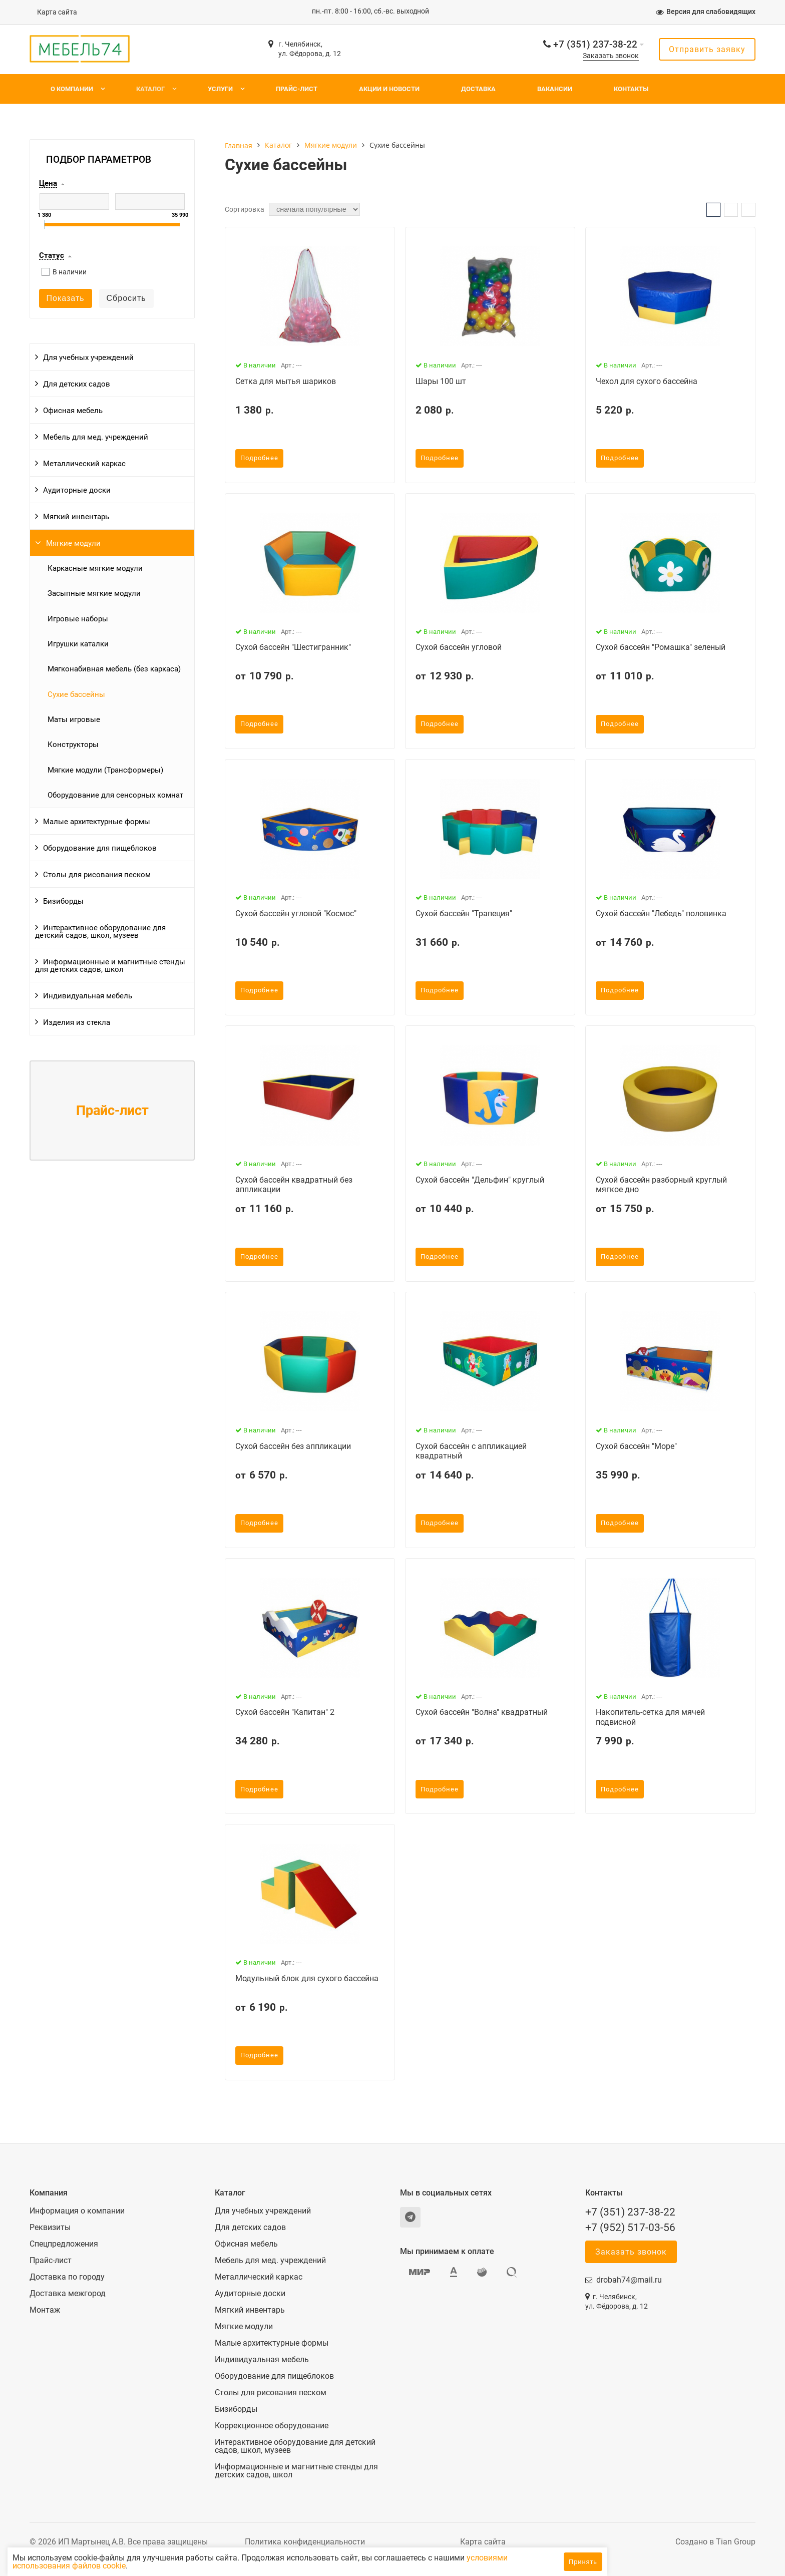 Image resolution: width=785 pixels, height=2576 pixels. I want to click on Коррекционное оборудование, so click(271, 2426).